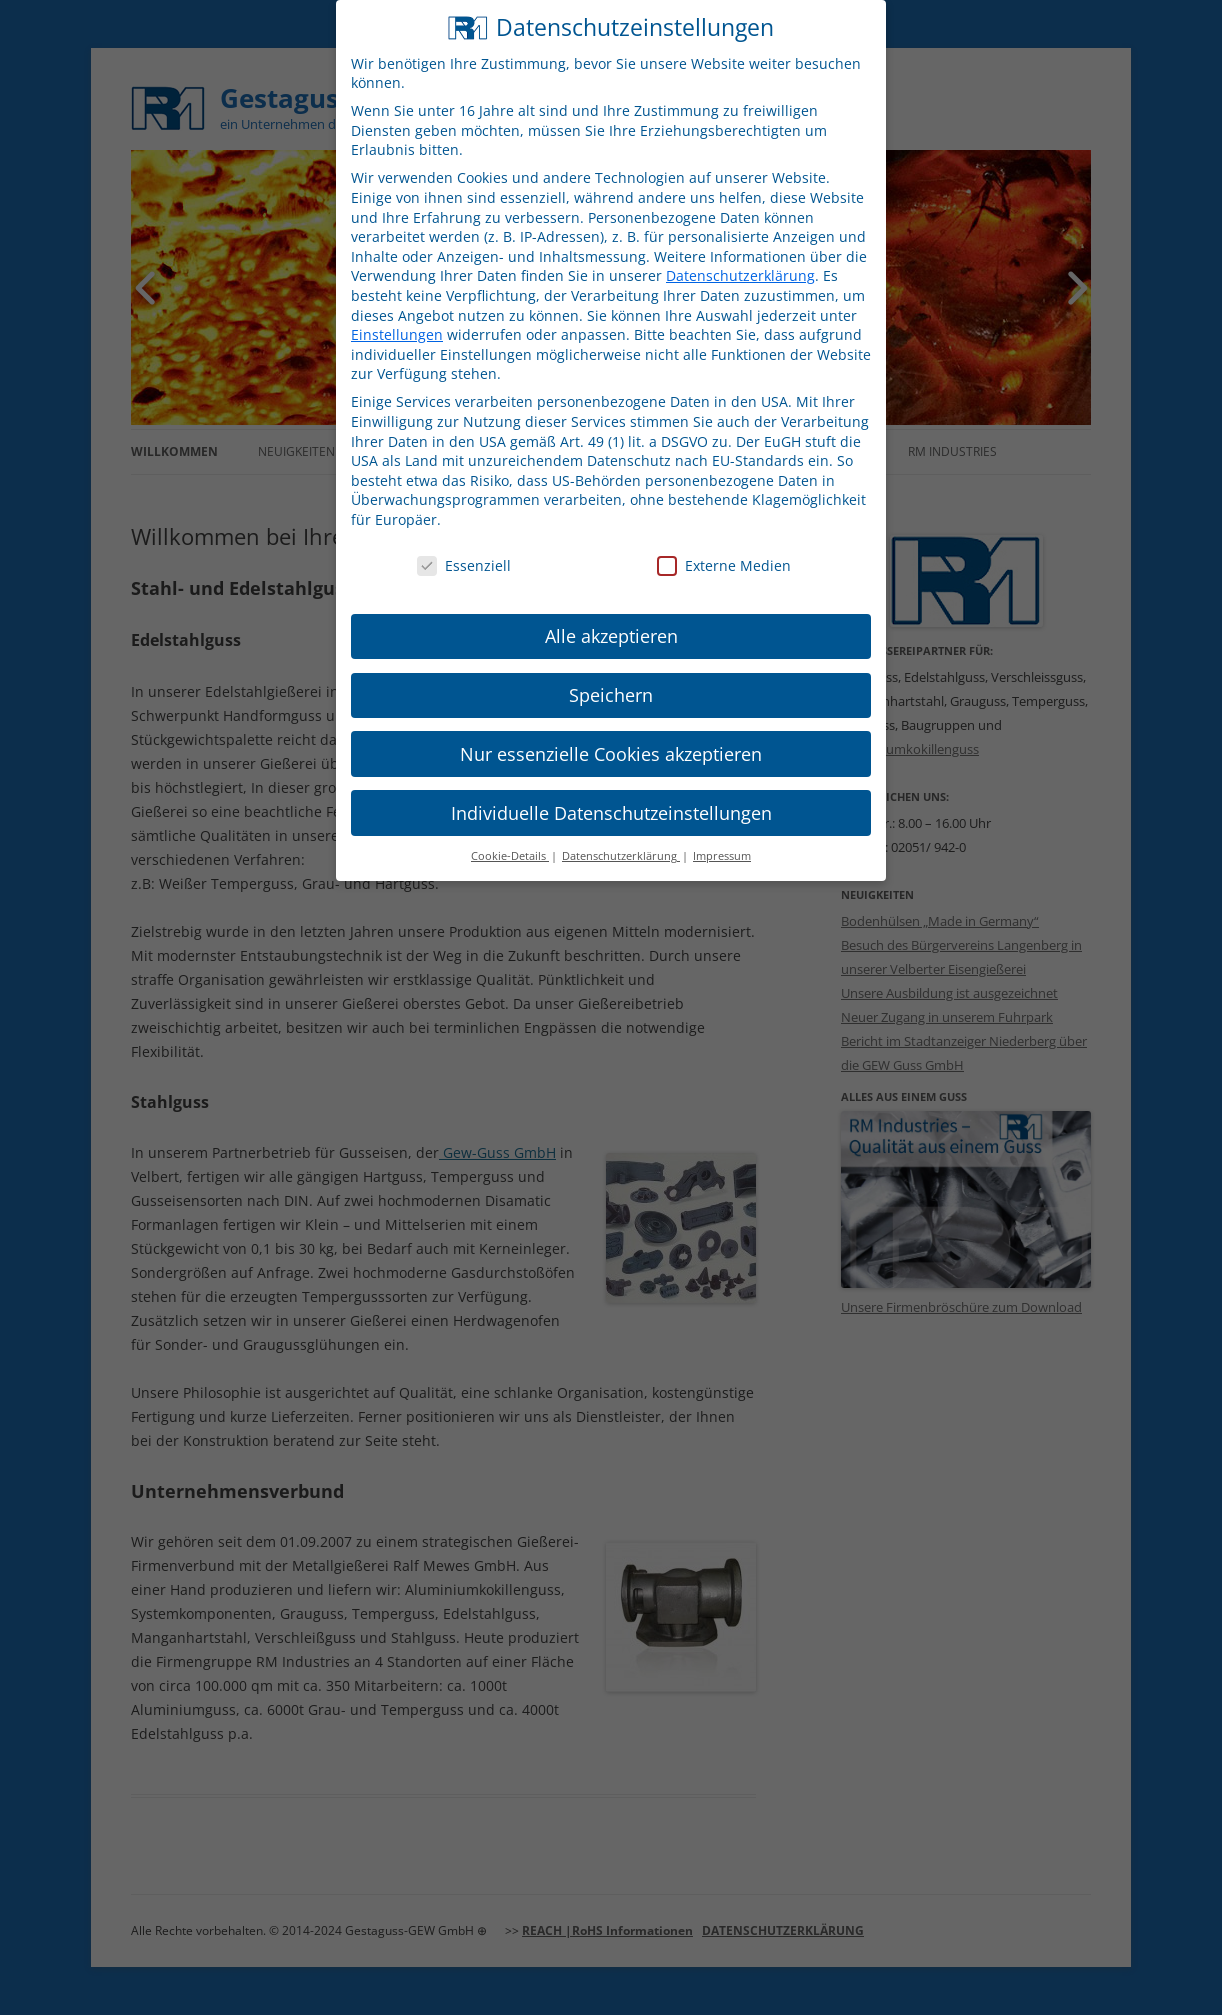  I want to click on Einstellungen, so click(397, 313).